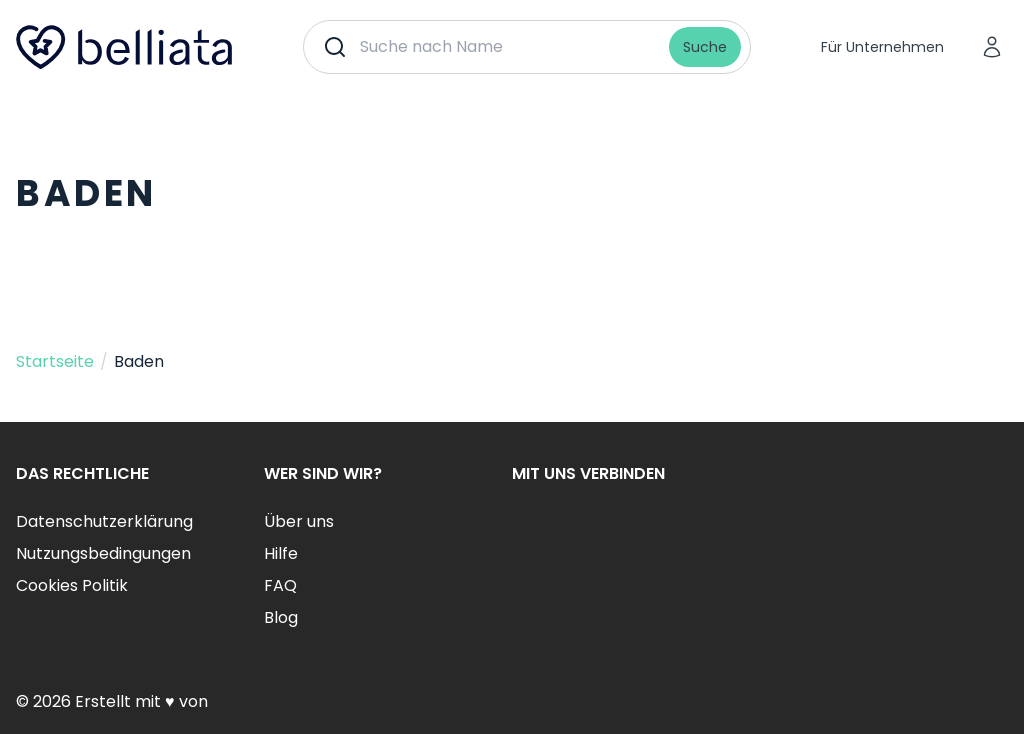 This screenshot has height=734, width=1024. Describe the element at coordinates (104, 521) in the screenshot. I see `Datenschutzerklärung` at that location.